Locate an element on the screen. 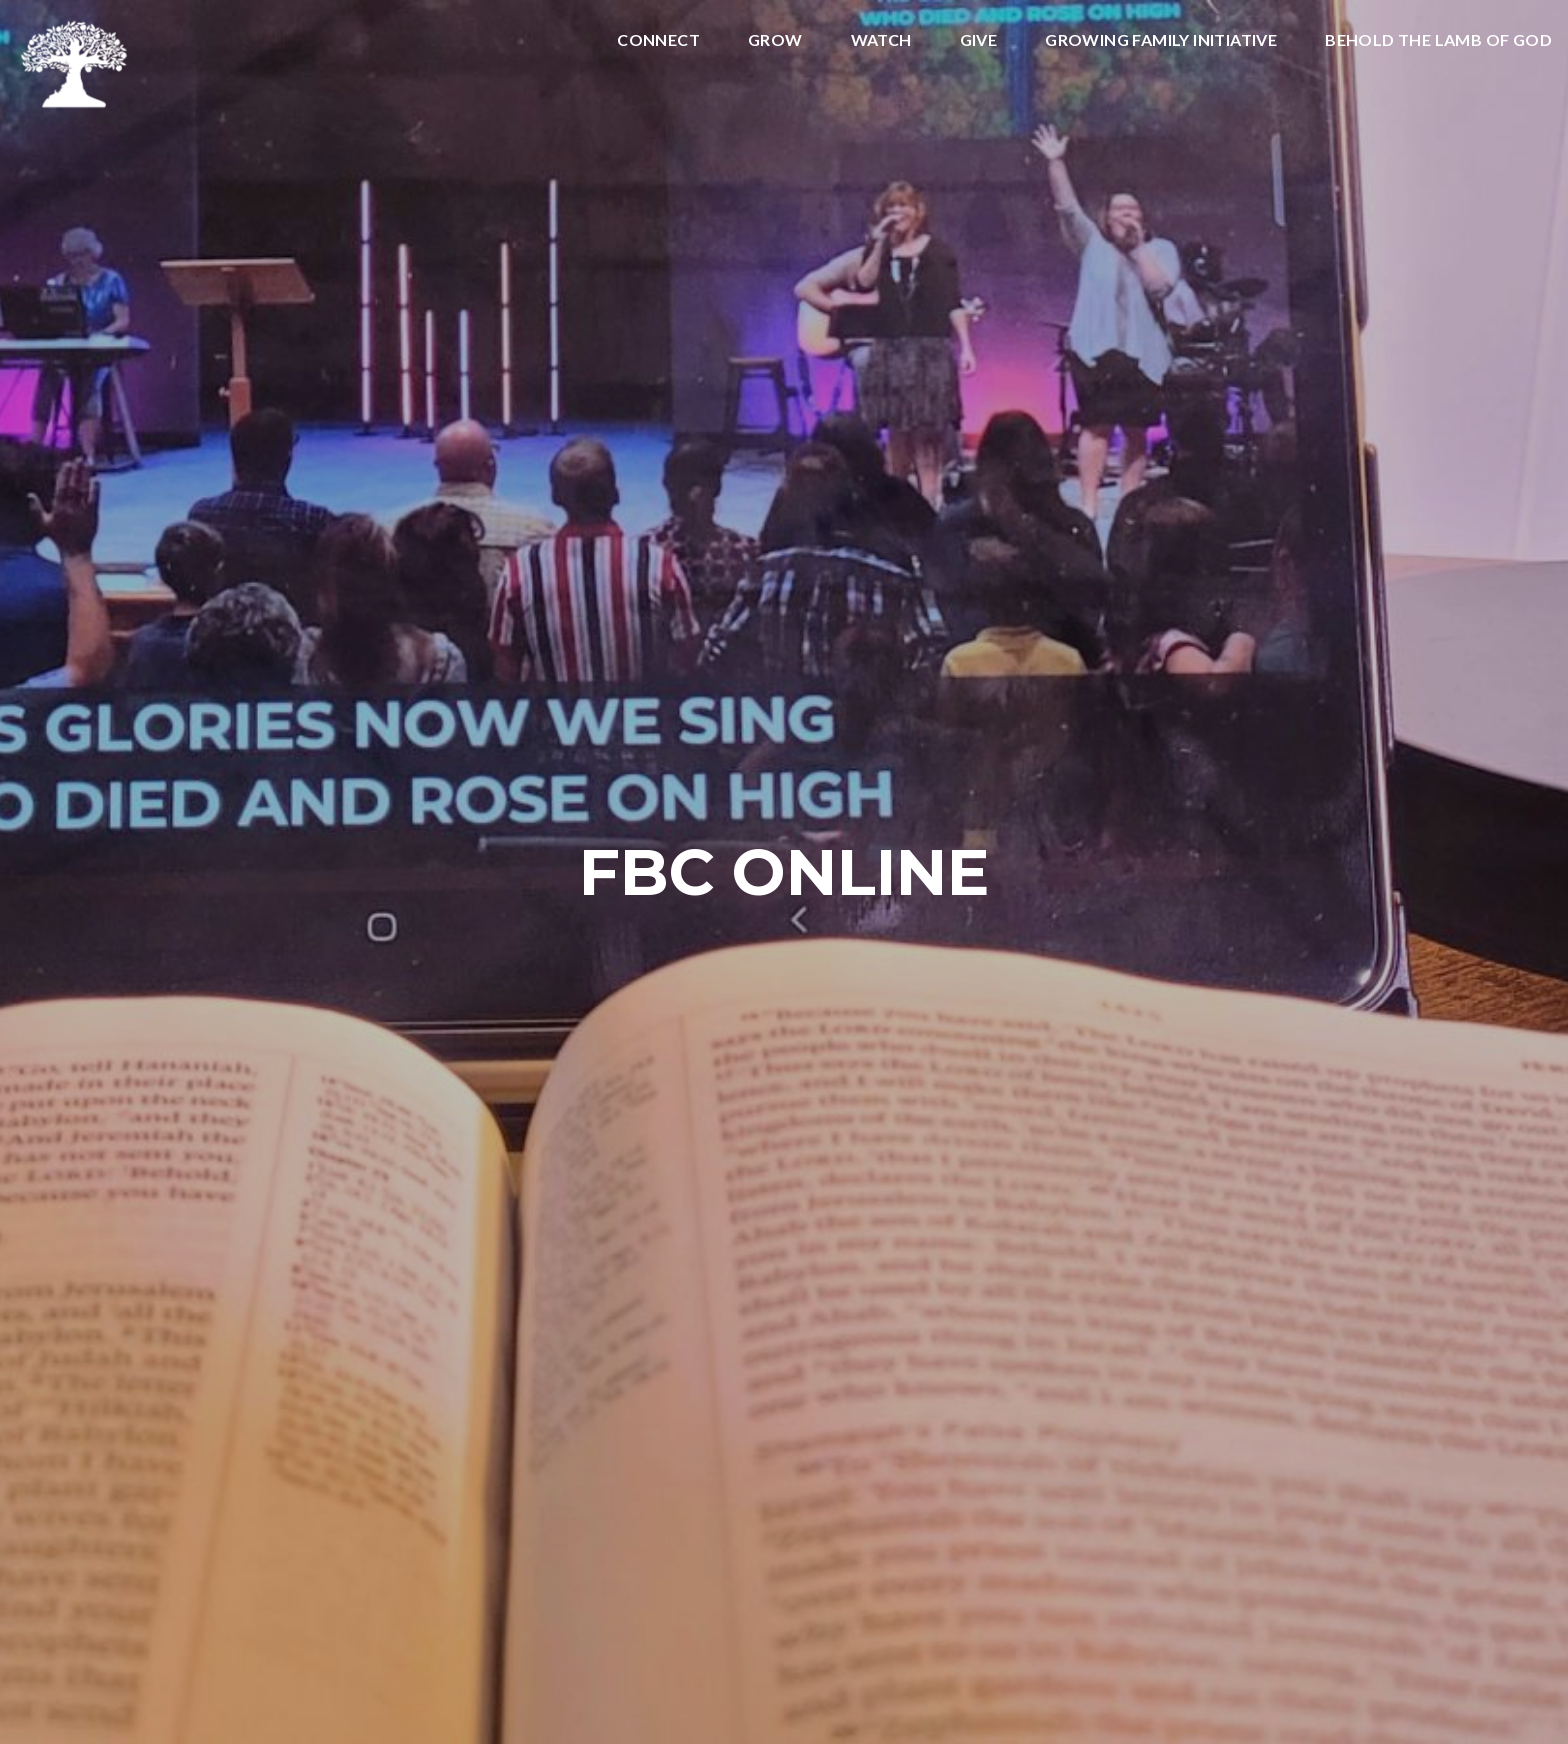  Connect is located at coordinates (658, 40).